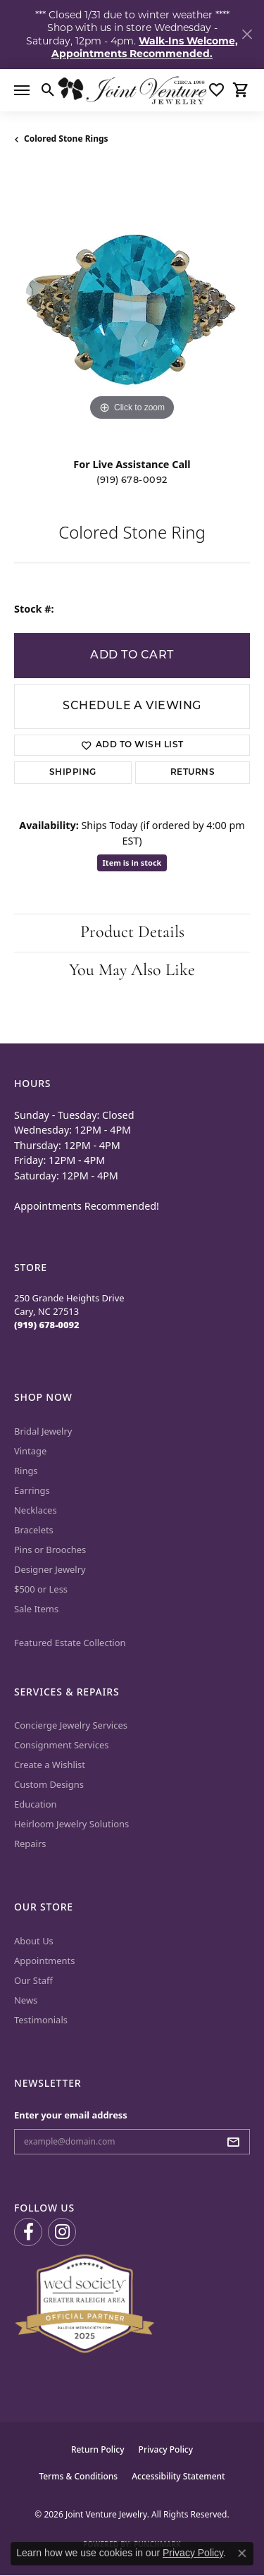 The image size is (264, 2576). Describe the element at coordinates (71, 1823) in the screenshot. I see `Heirloom Jewelry Solutions` at that location.